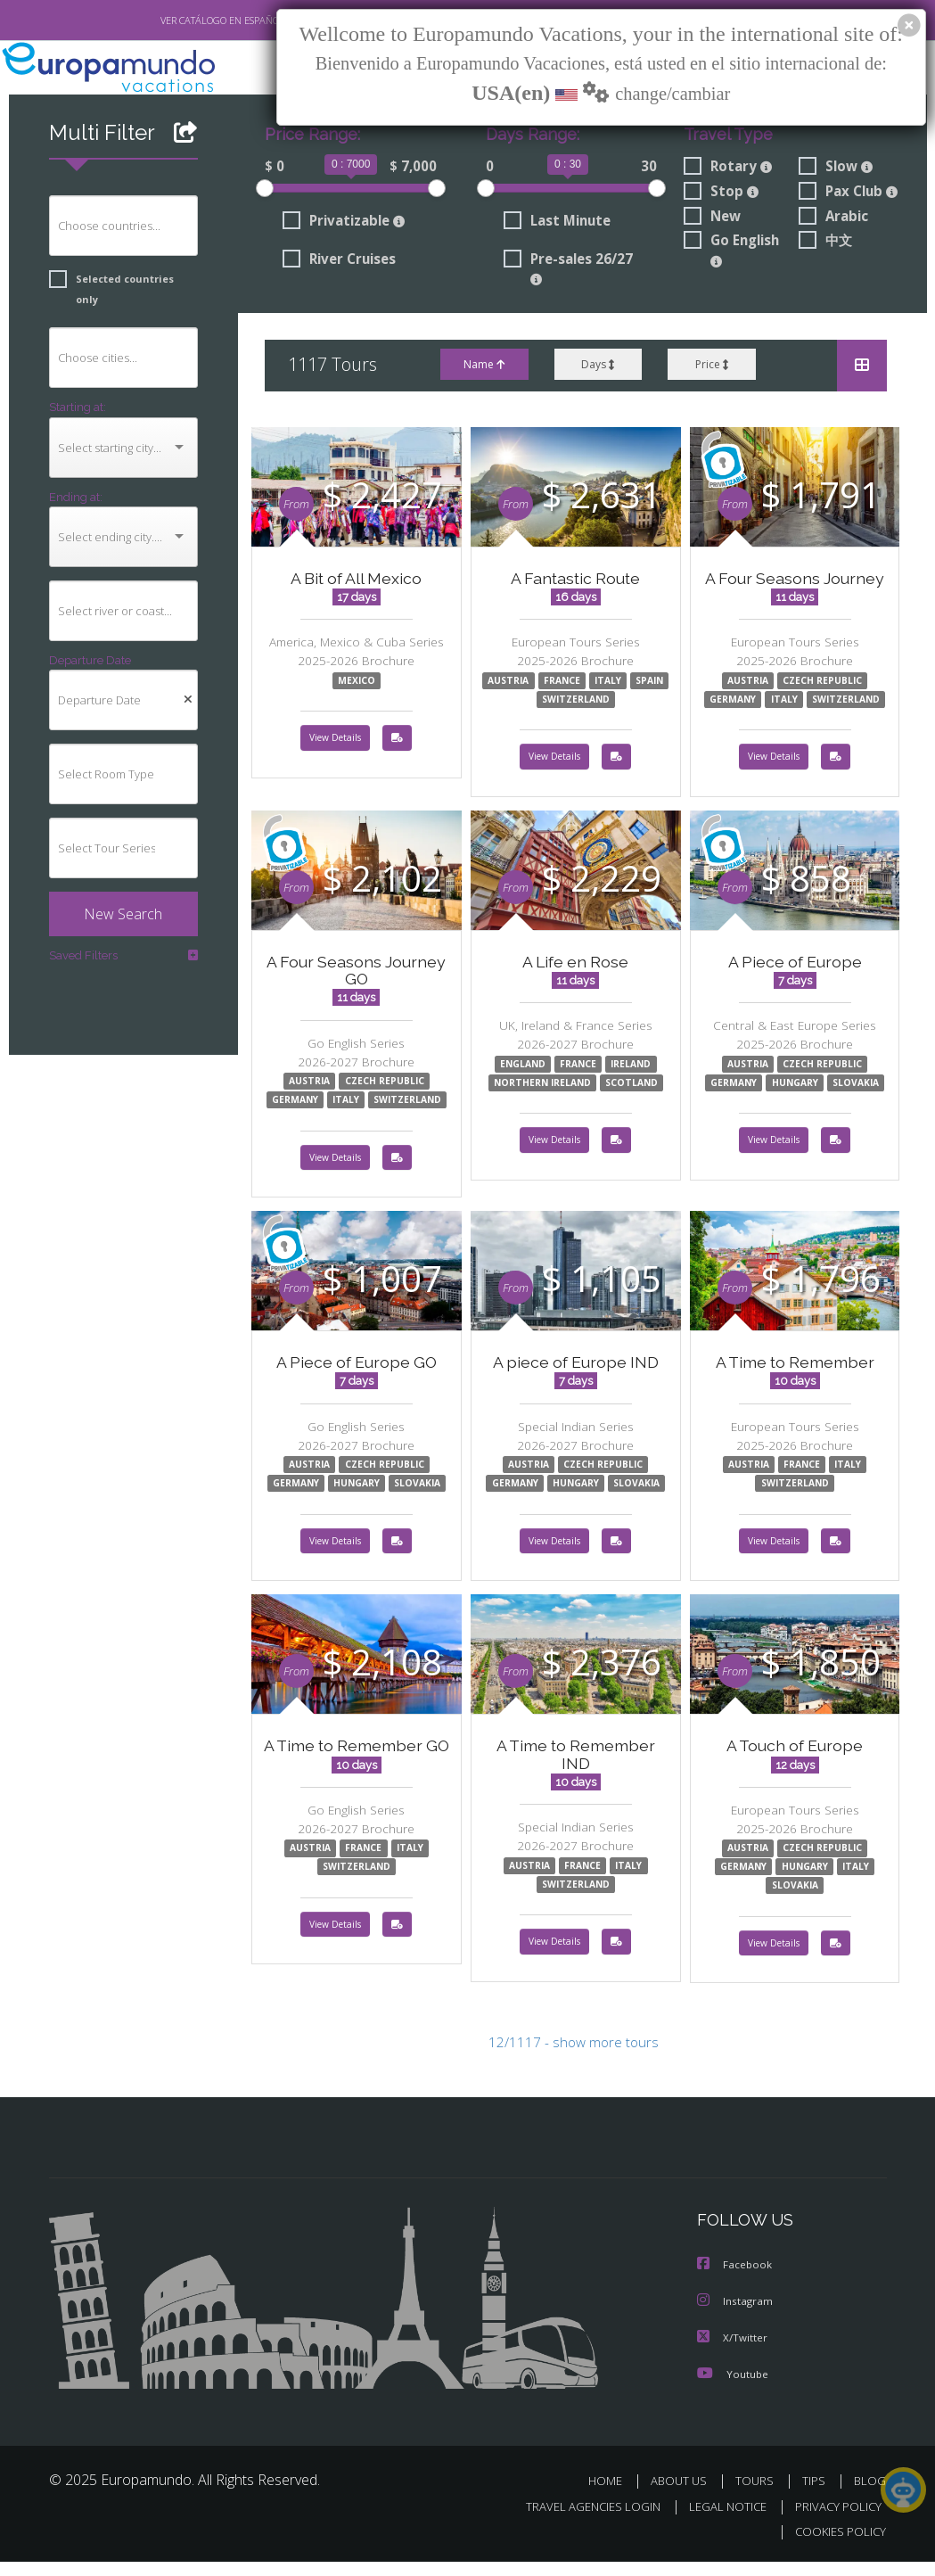  Describe the element at coordinates (817, 2495) in the screenshot. I see `TIPS` at that location.